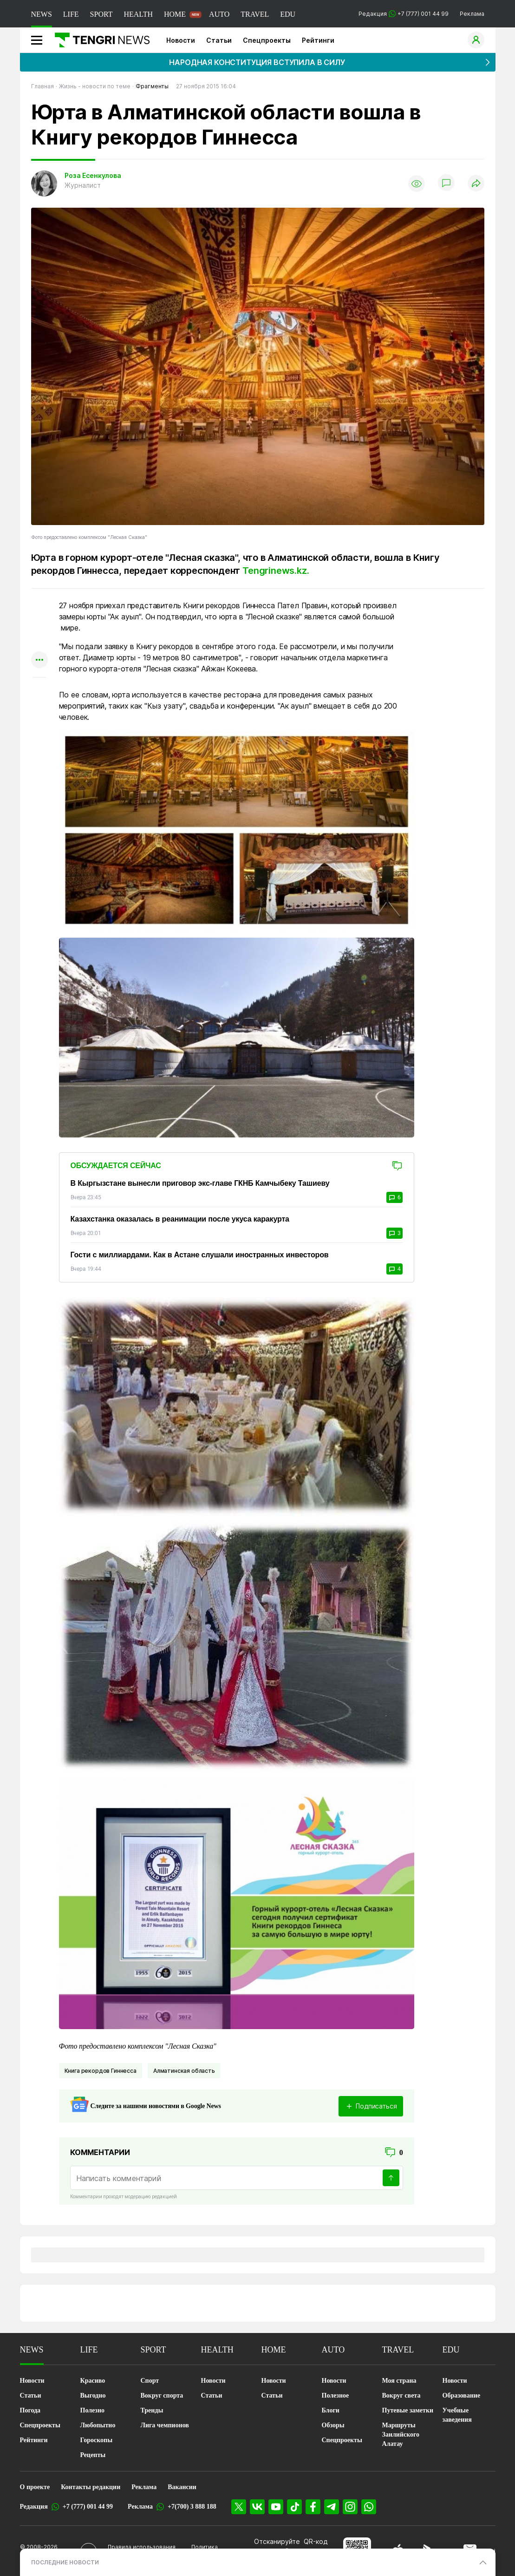 The height and width of the screenshot is (2576, 515). I want to click on Новости, so click(180, 40).